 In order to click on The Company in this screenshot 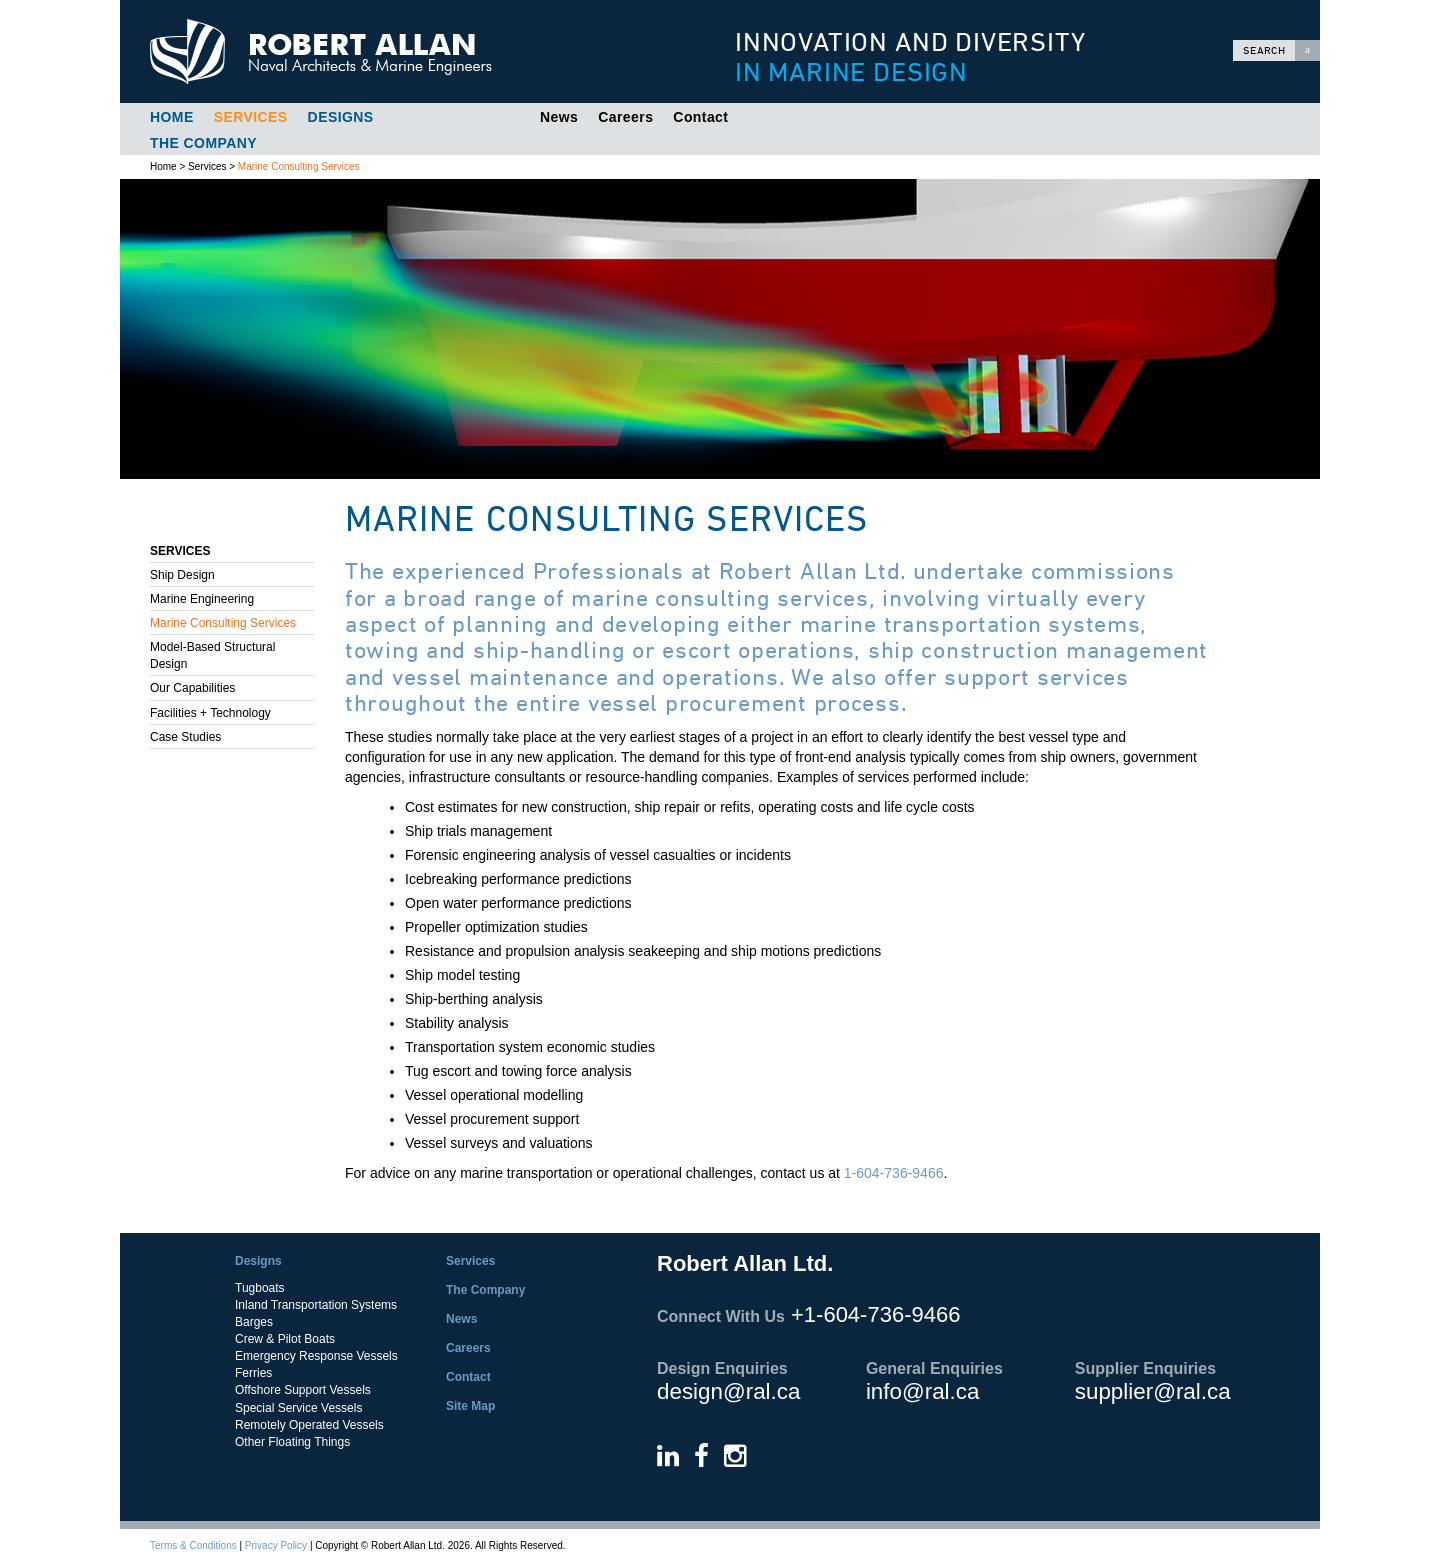, I will do `click(203, 143)`.